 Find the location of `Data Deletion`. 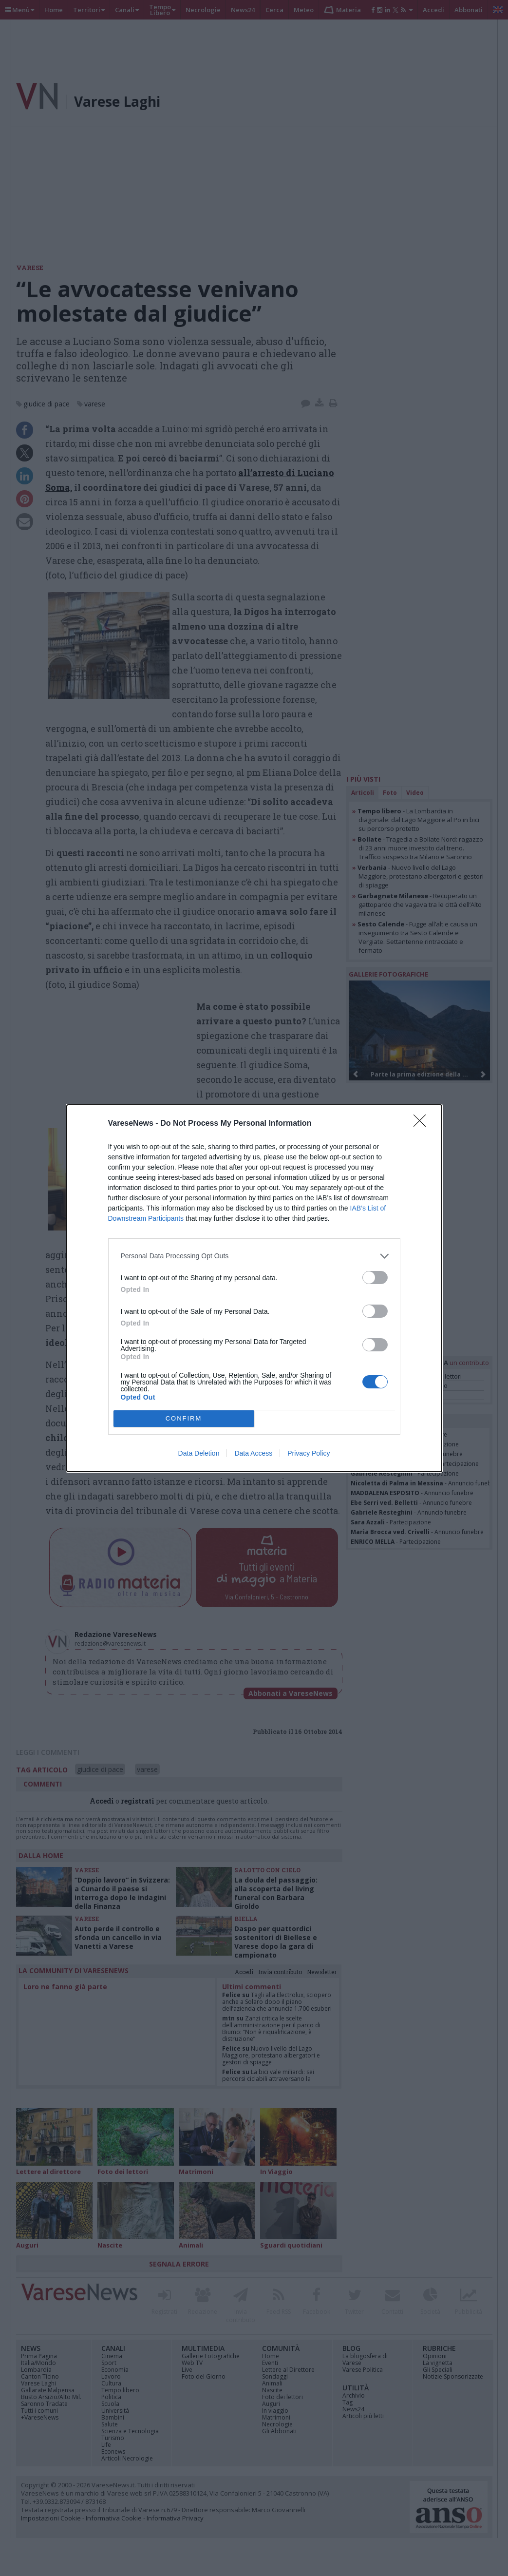

Data Deletion is located at coordinates (199, 1453).